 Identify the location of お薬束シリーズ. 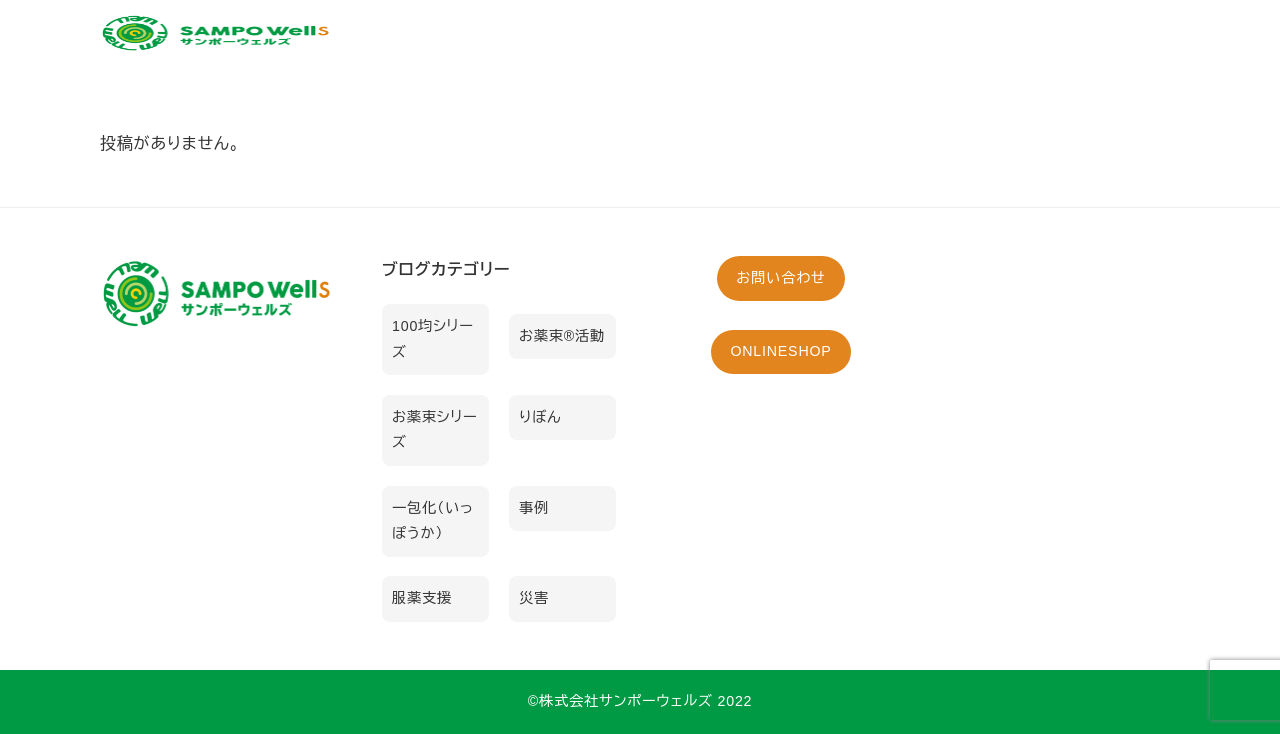
(434, 430).